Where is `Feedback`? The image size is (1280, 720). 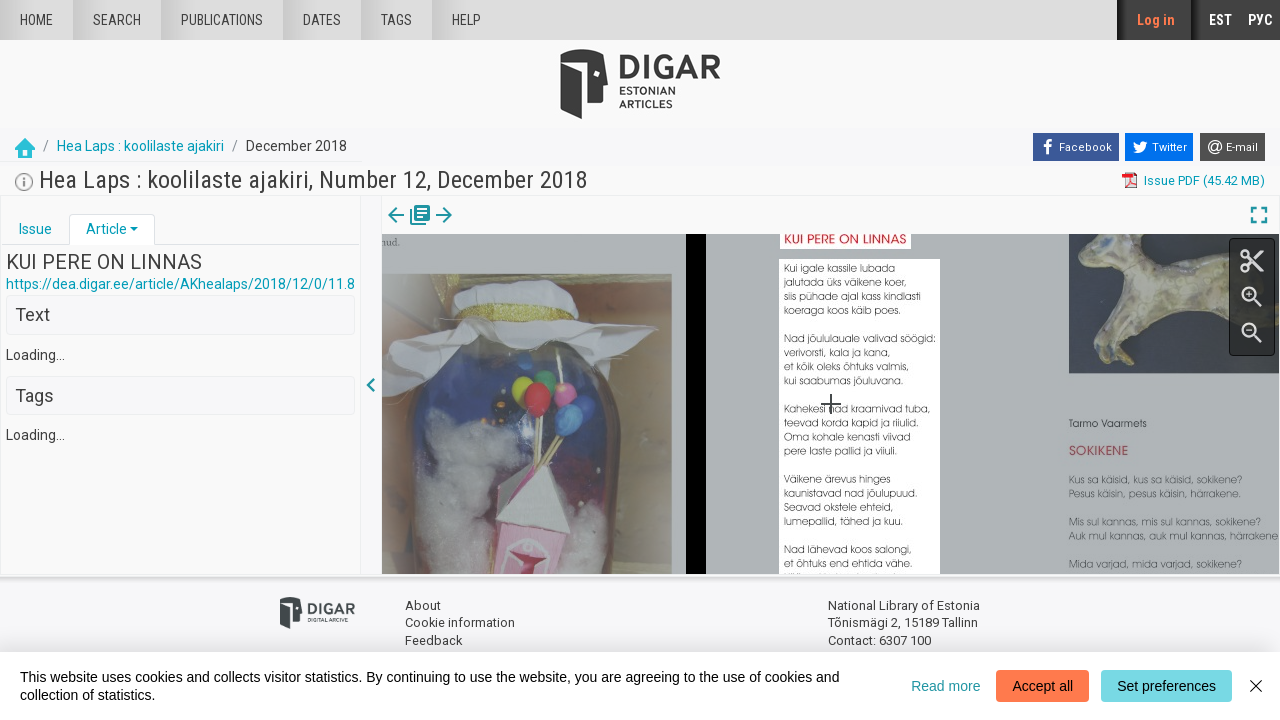
Feedback is located at coordinates (433, 640).